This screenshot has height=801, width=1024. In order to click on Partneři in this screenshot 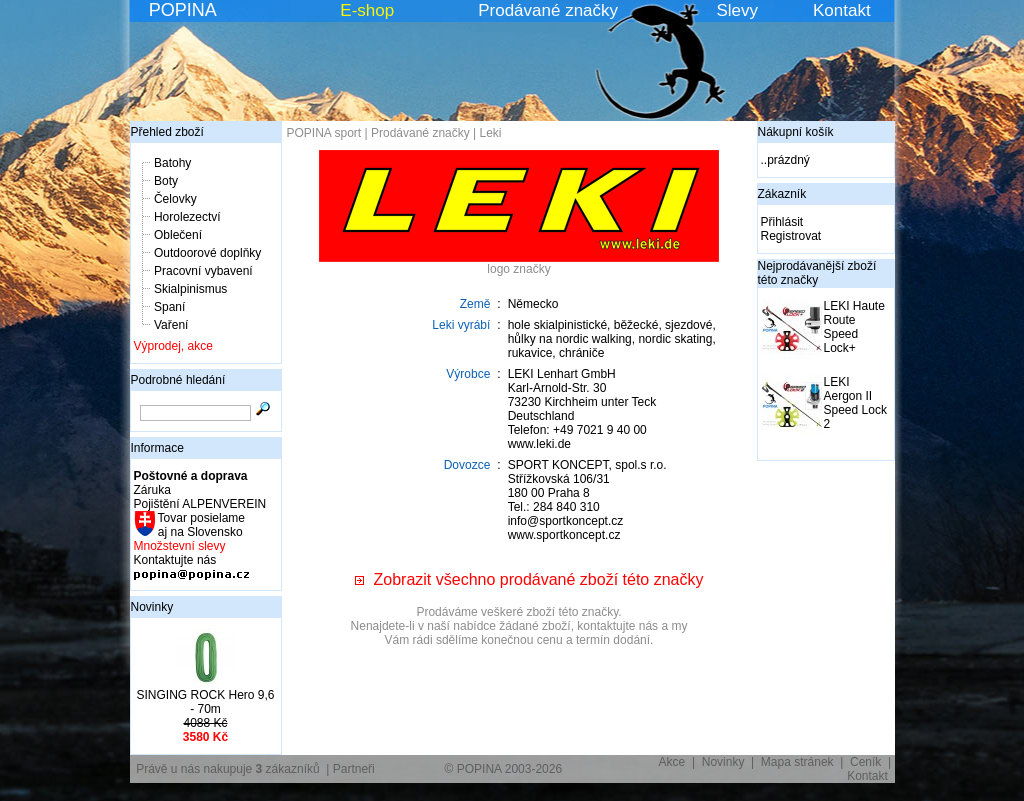, I will do `click(354, 769)`.